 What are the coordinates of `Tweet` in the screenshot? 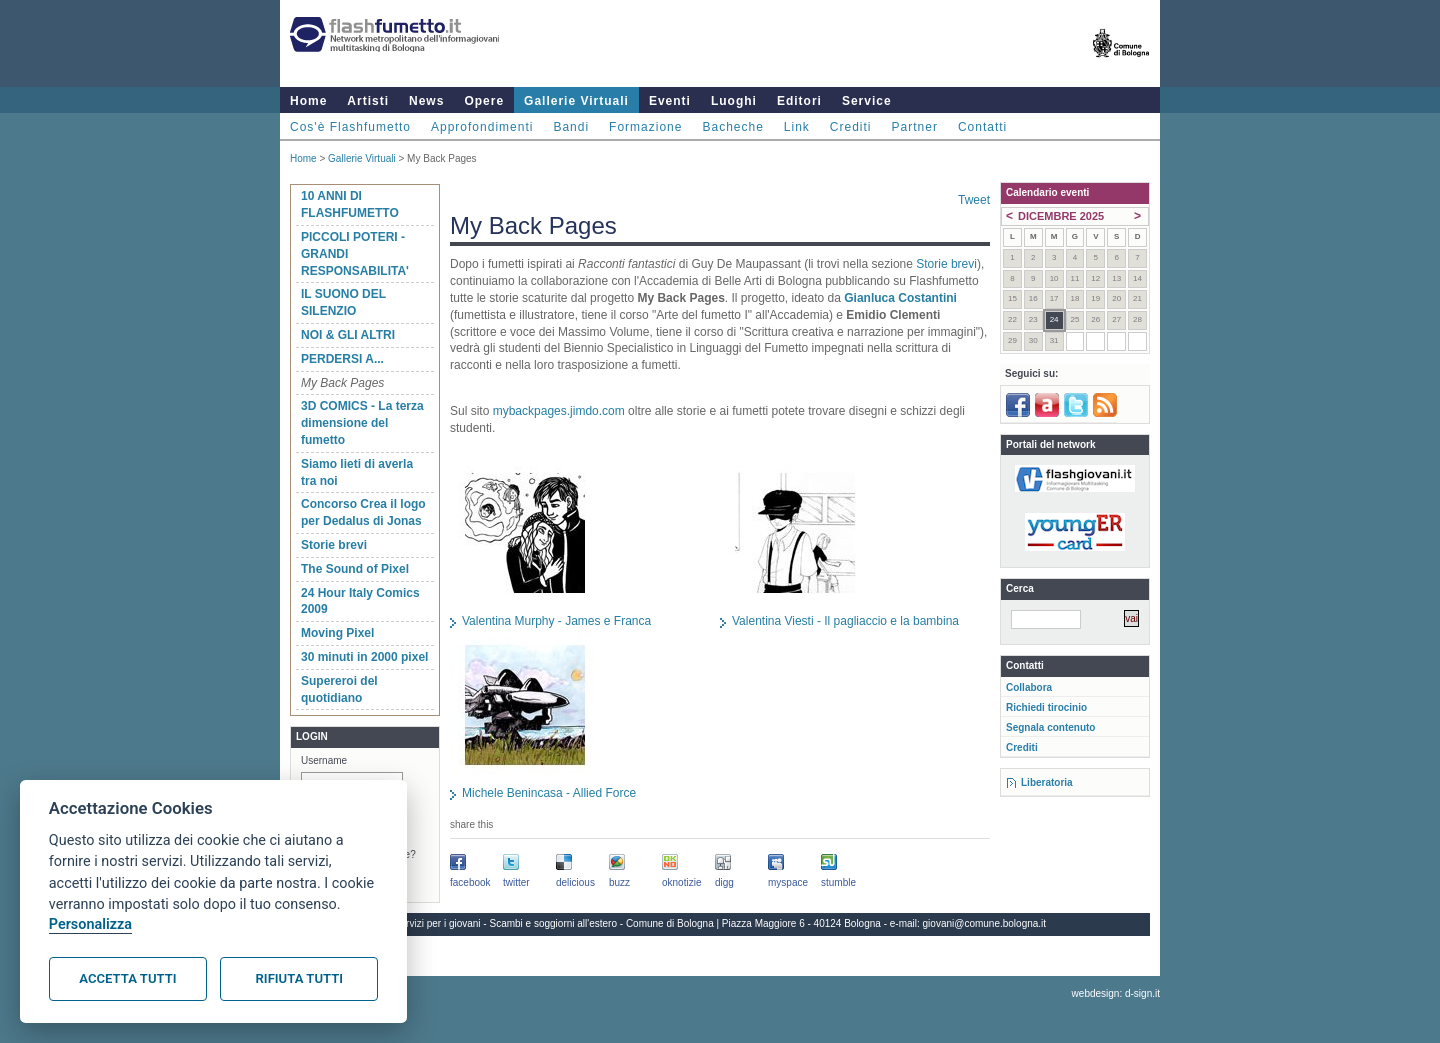 It's located at (974, 200).